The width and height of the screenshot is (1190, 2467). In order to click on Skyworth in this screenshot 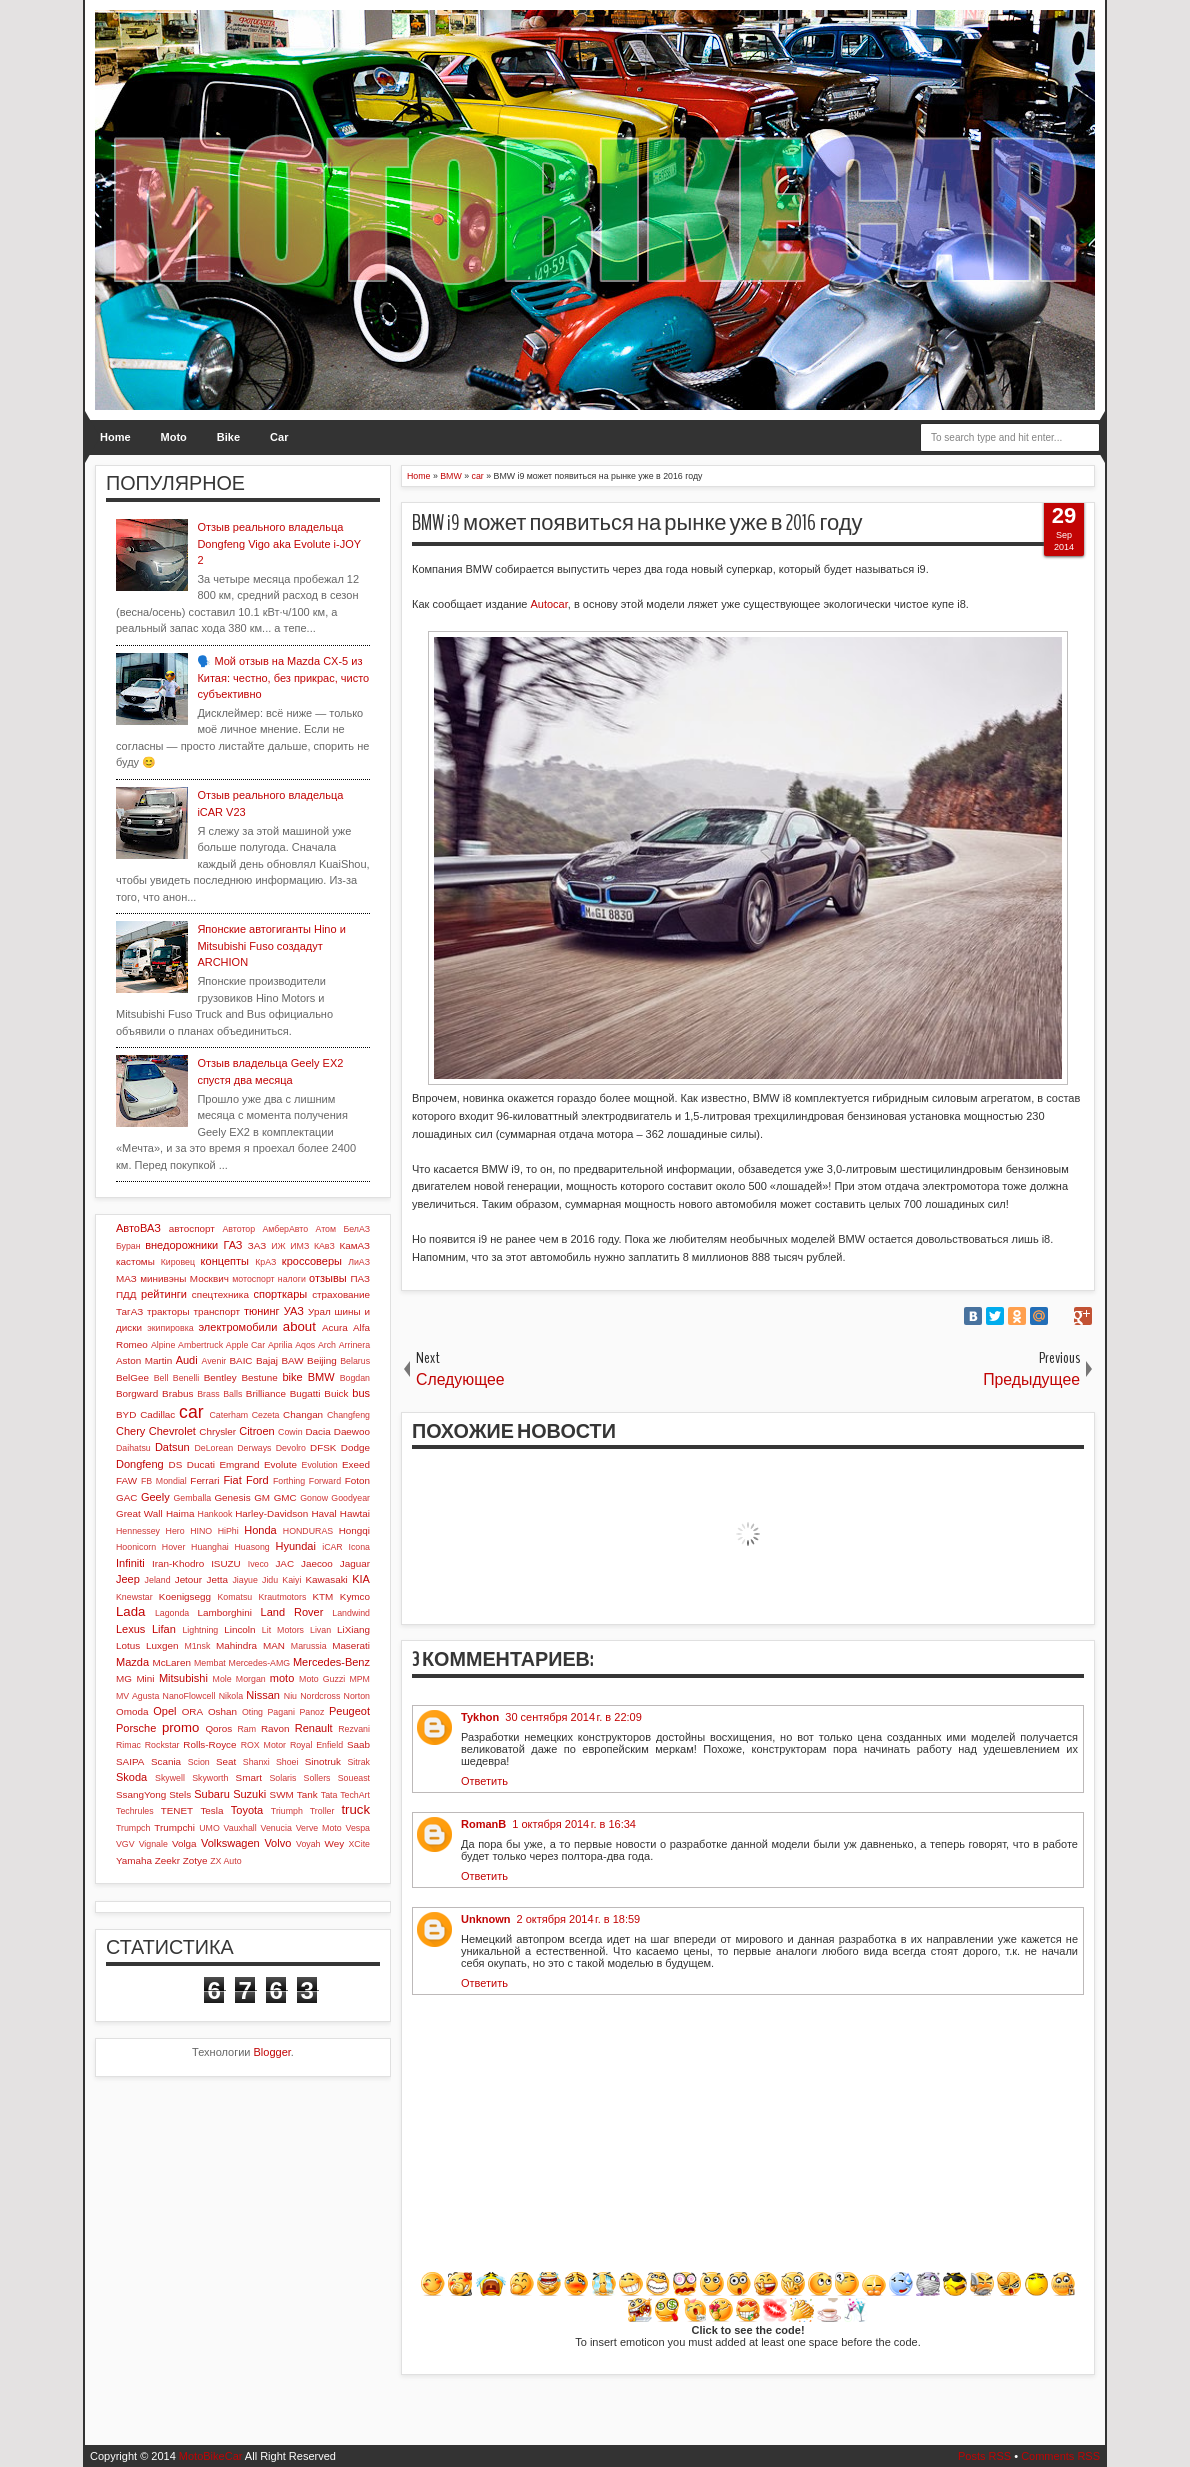, I will do `click(210, 1778)`.